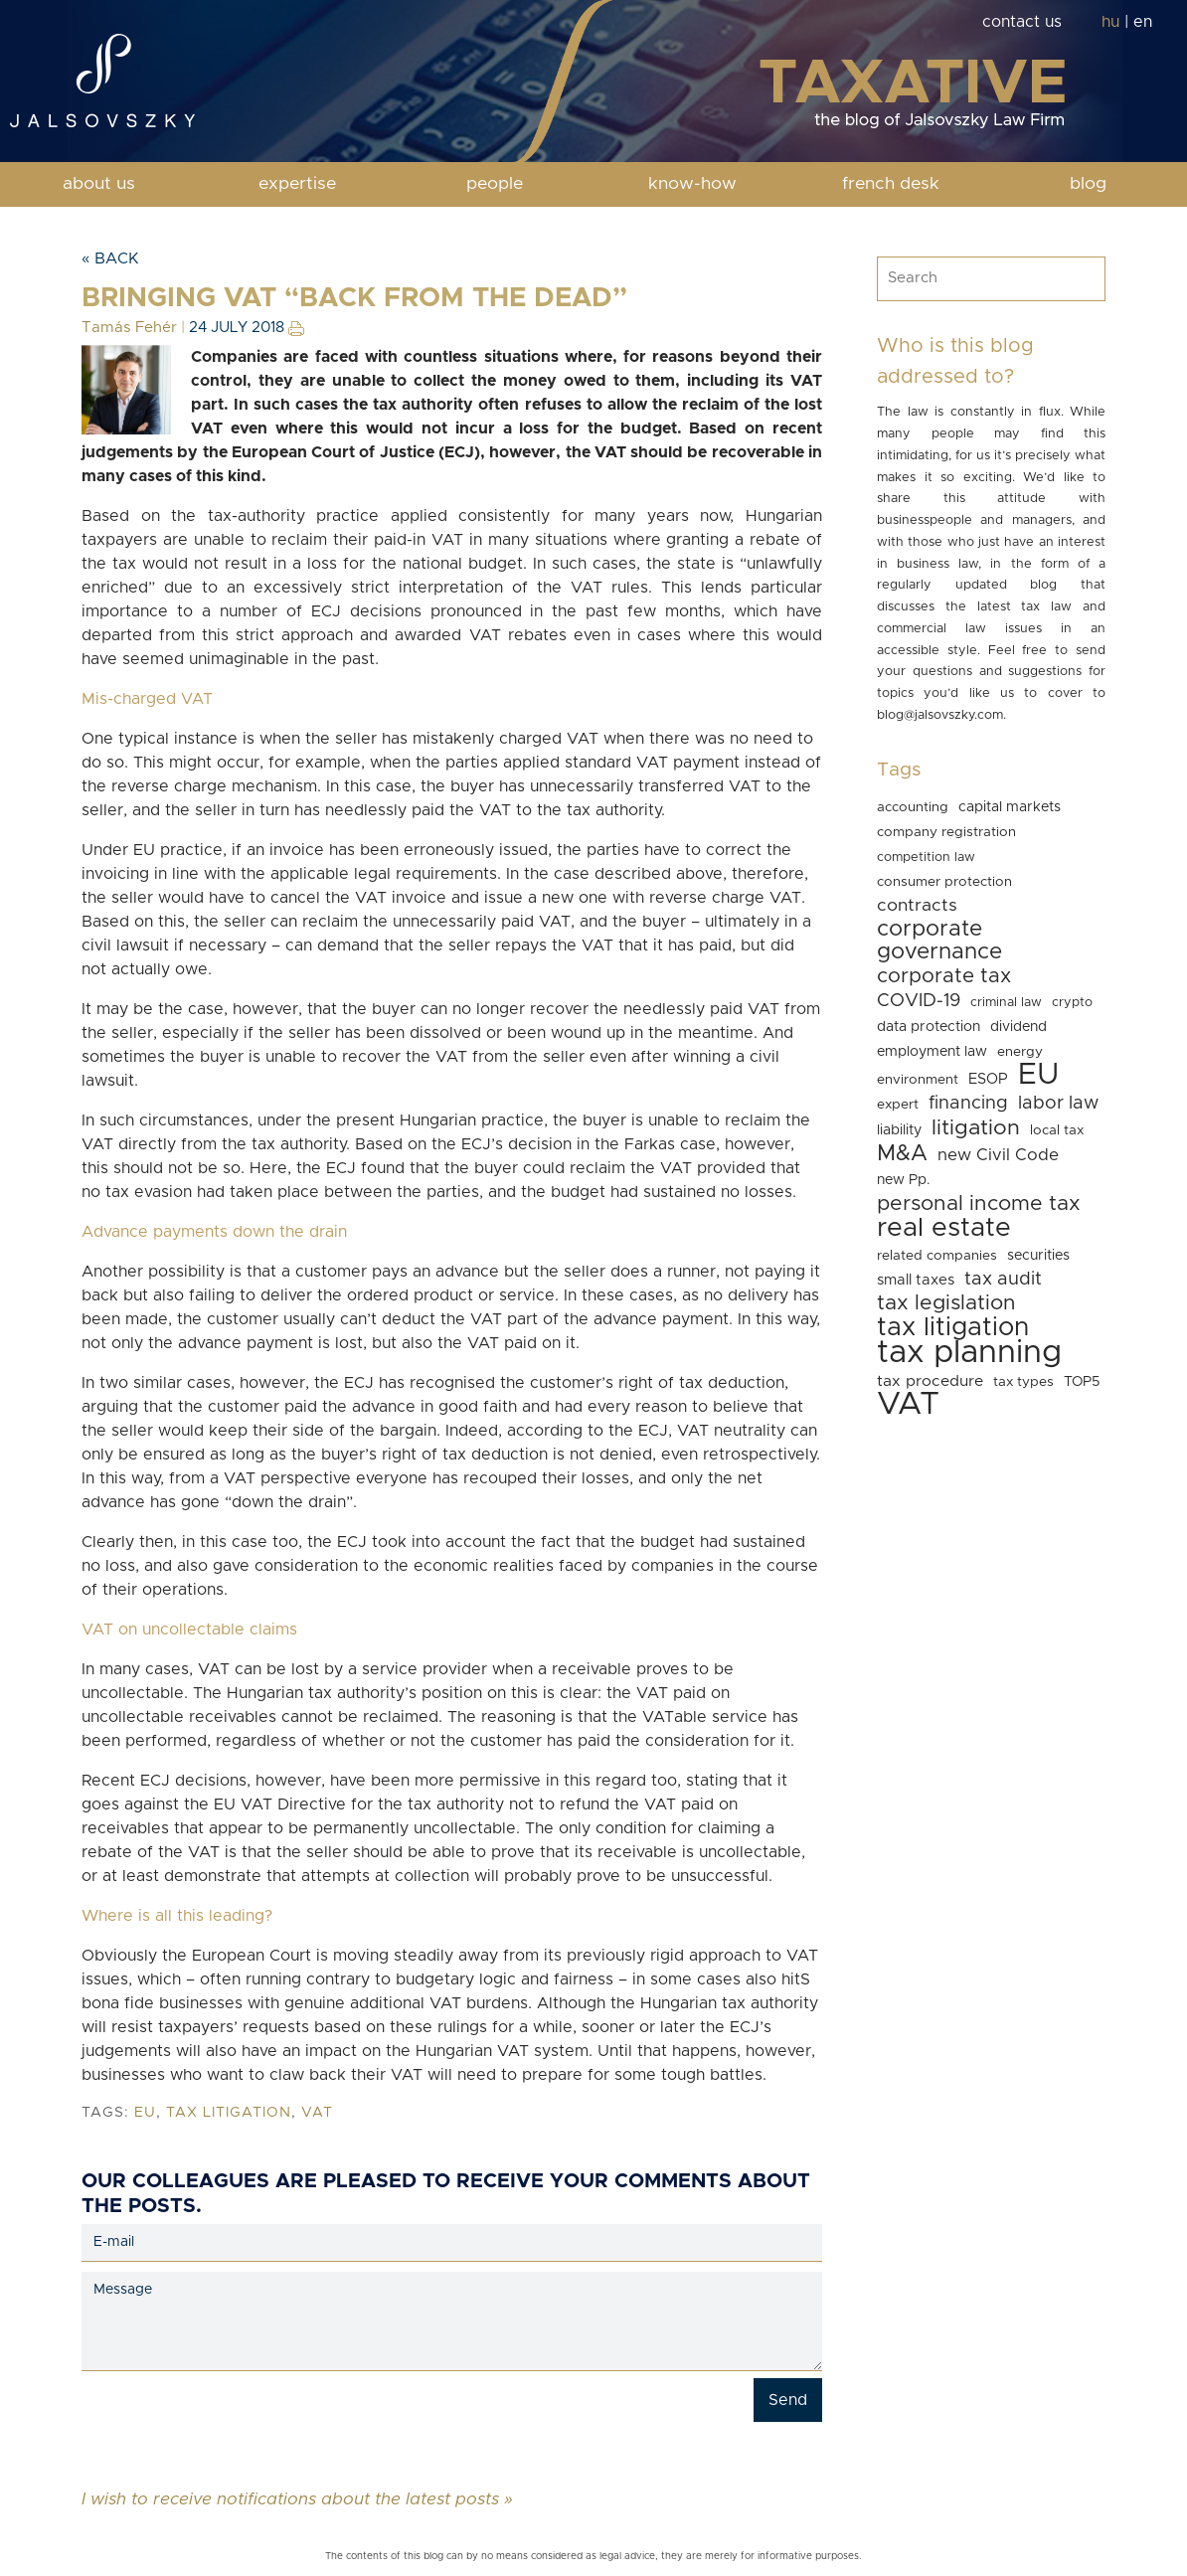  What do you see at coordinates (1018, 1027) in the screenshot?
I see `dividend` at bounding box center [1018, 1027].